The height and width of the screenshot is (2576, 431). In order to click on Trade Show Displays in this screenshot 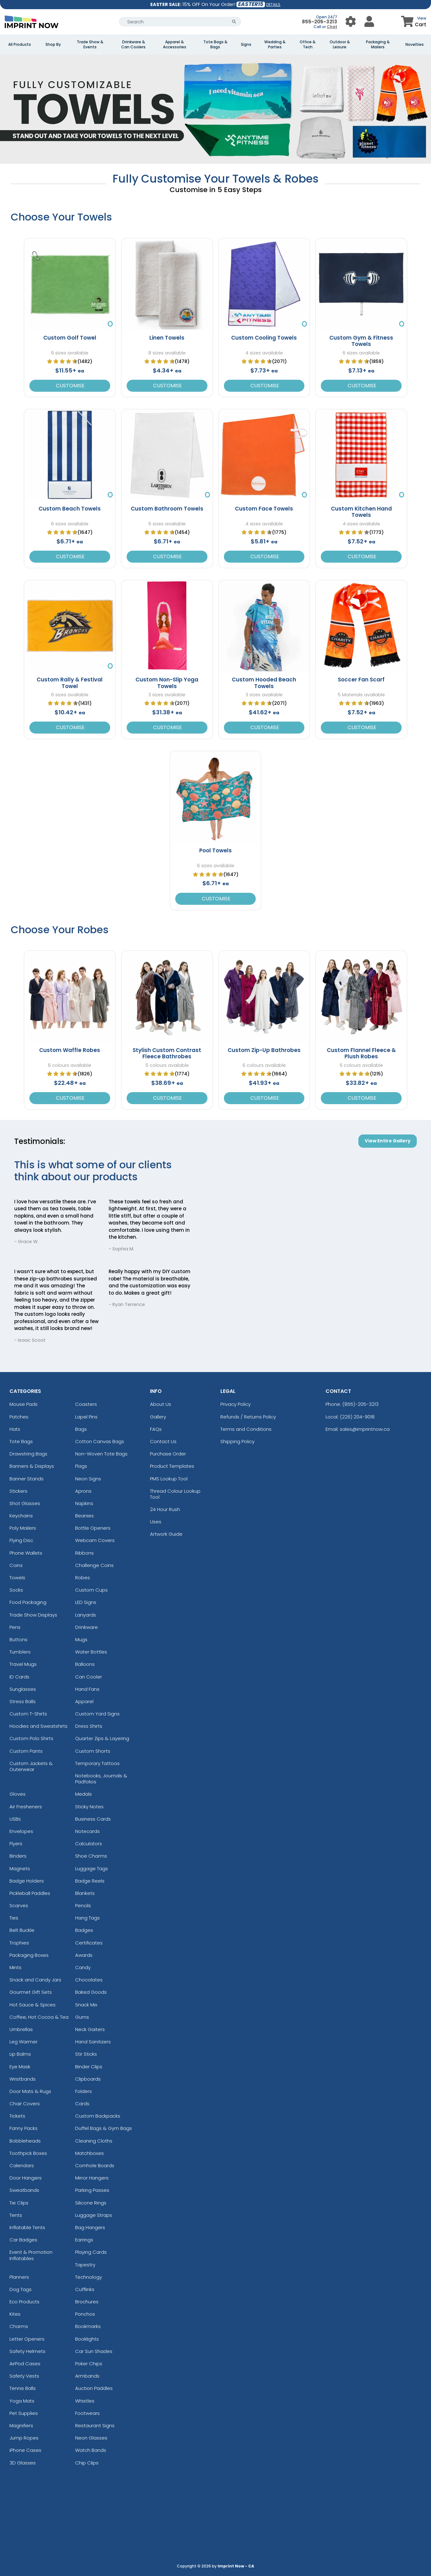, I will do `click(33, 1615)`.